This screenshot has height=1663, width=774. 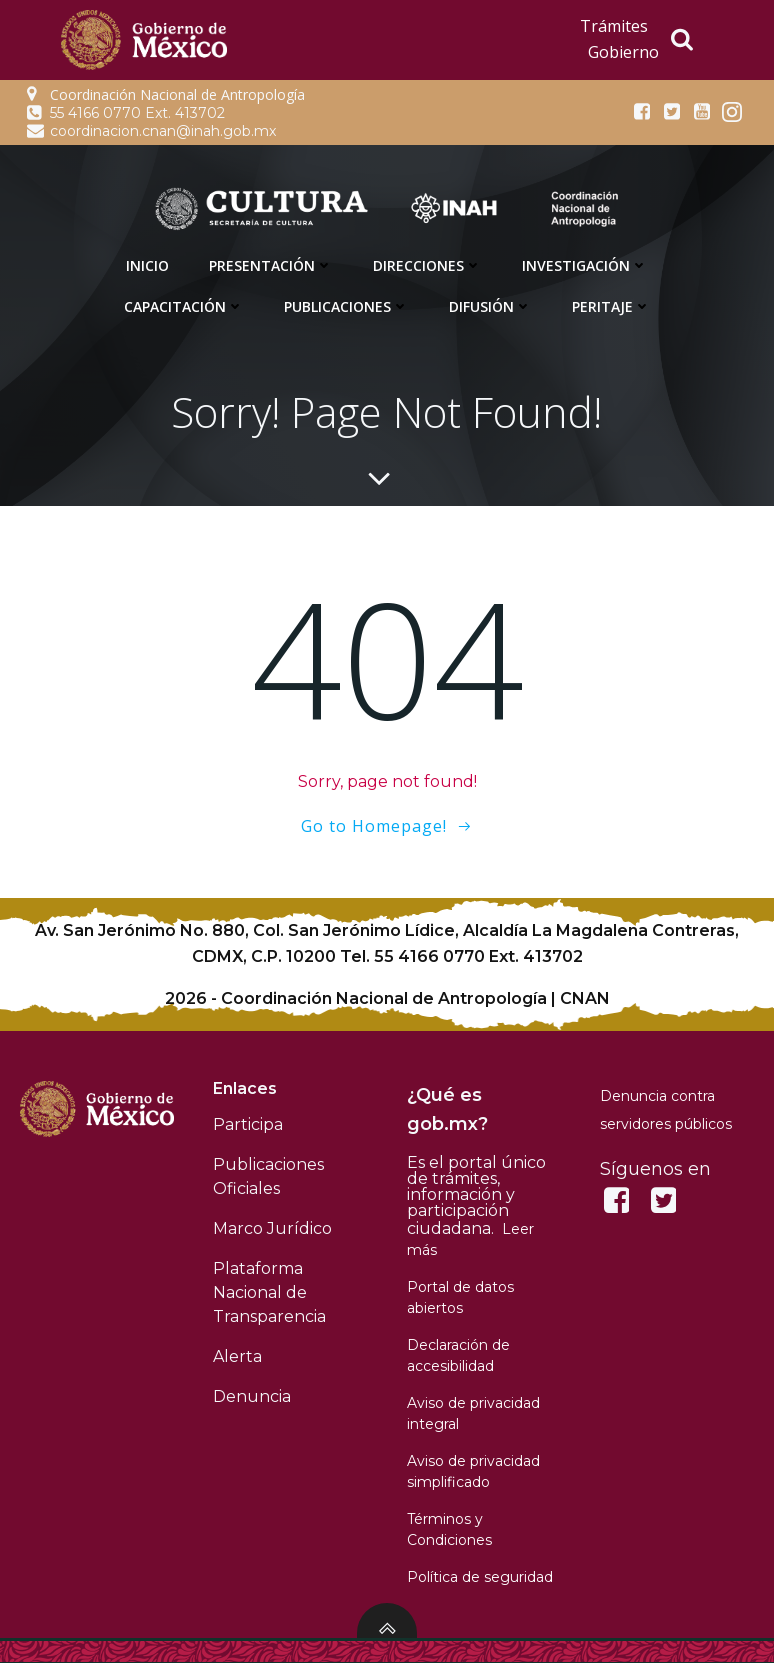 I want to click on Plataforma Nacional de Transparencia, so click(x=270, y=1291).